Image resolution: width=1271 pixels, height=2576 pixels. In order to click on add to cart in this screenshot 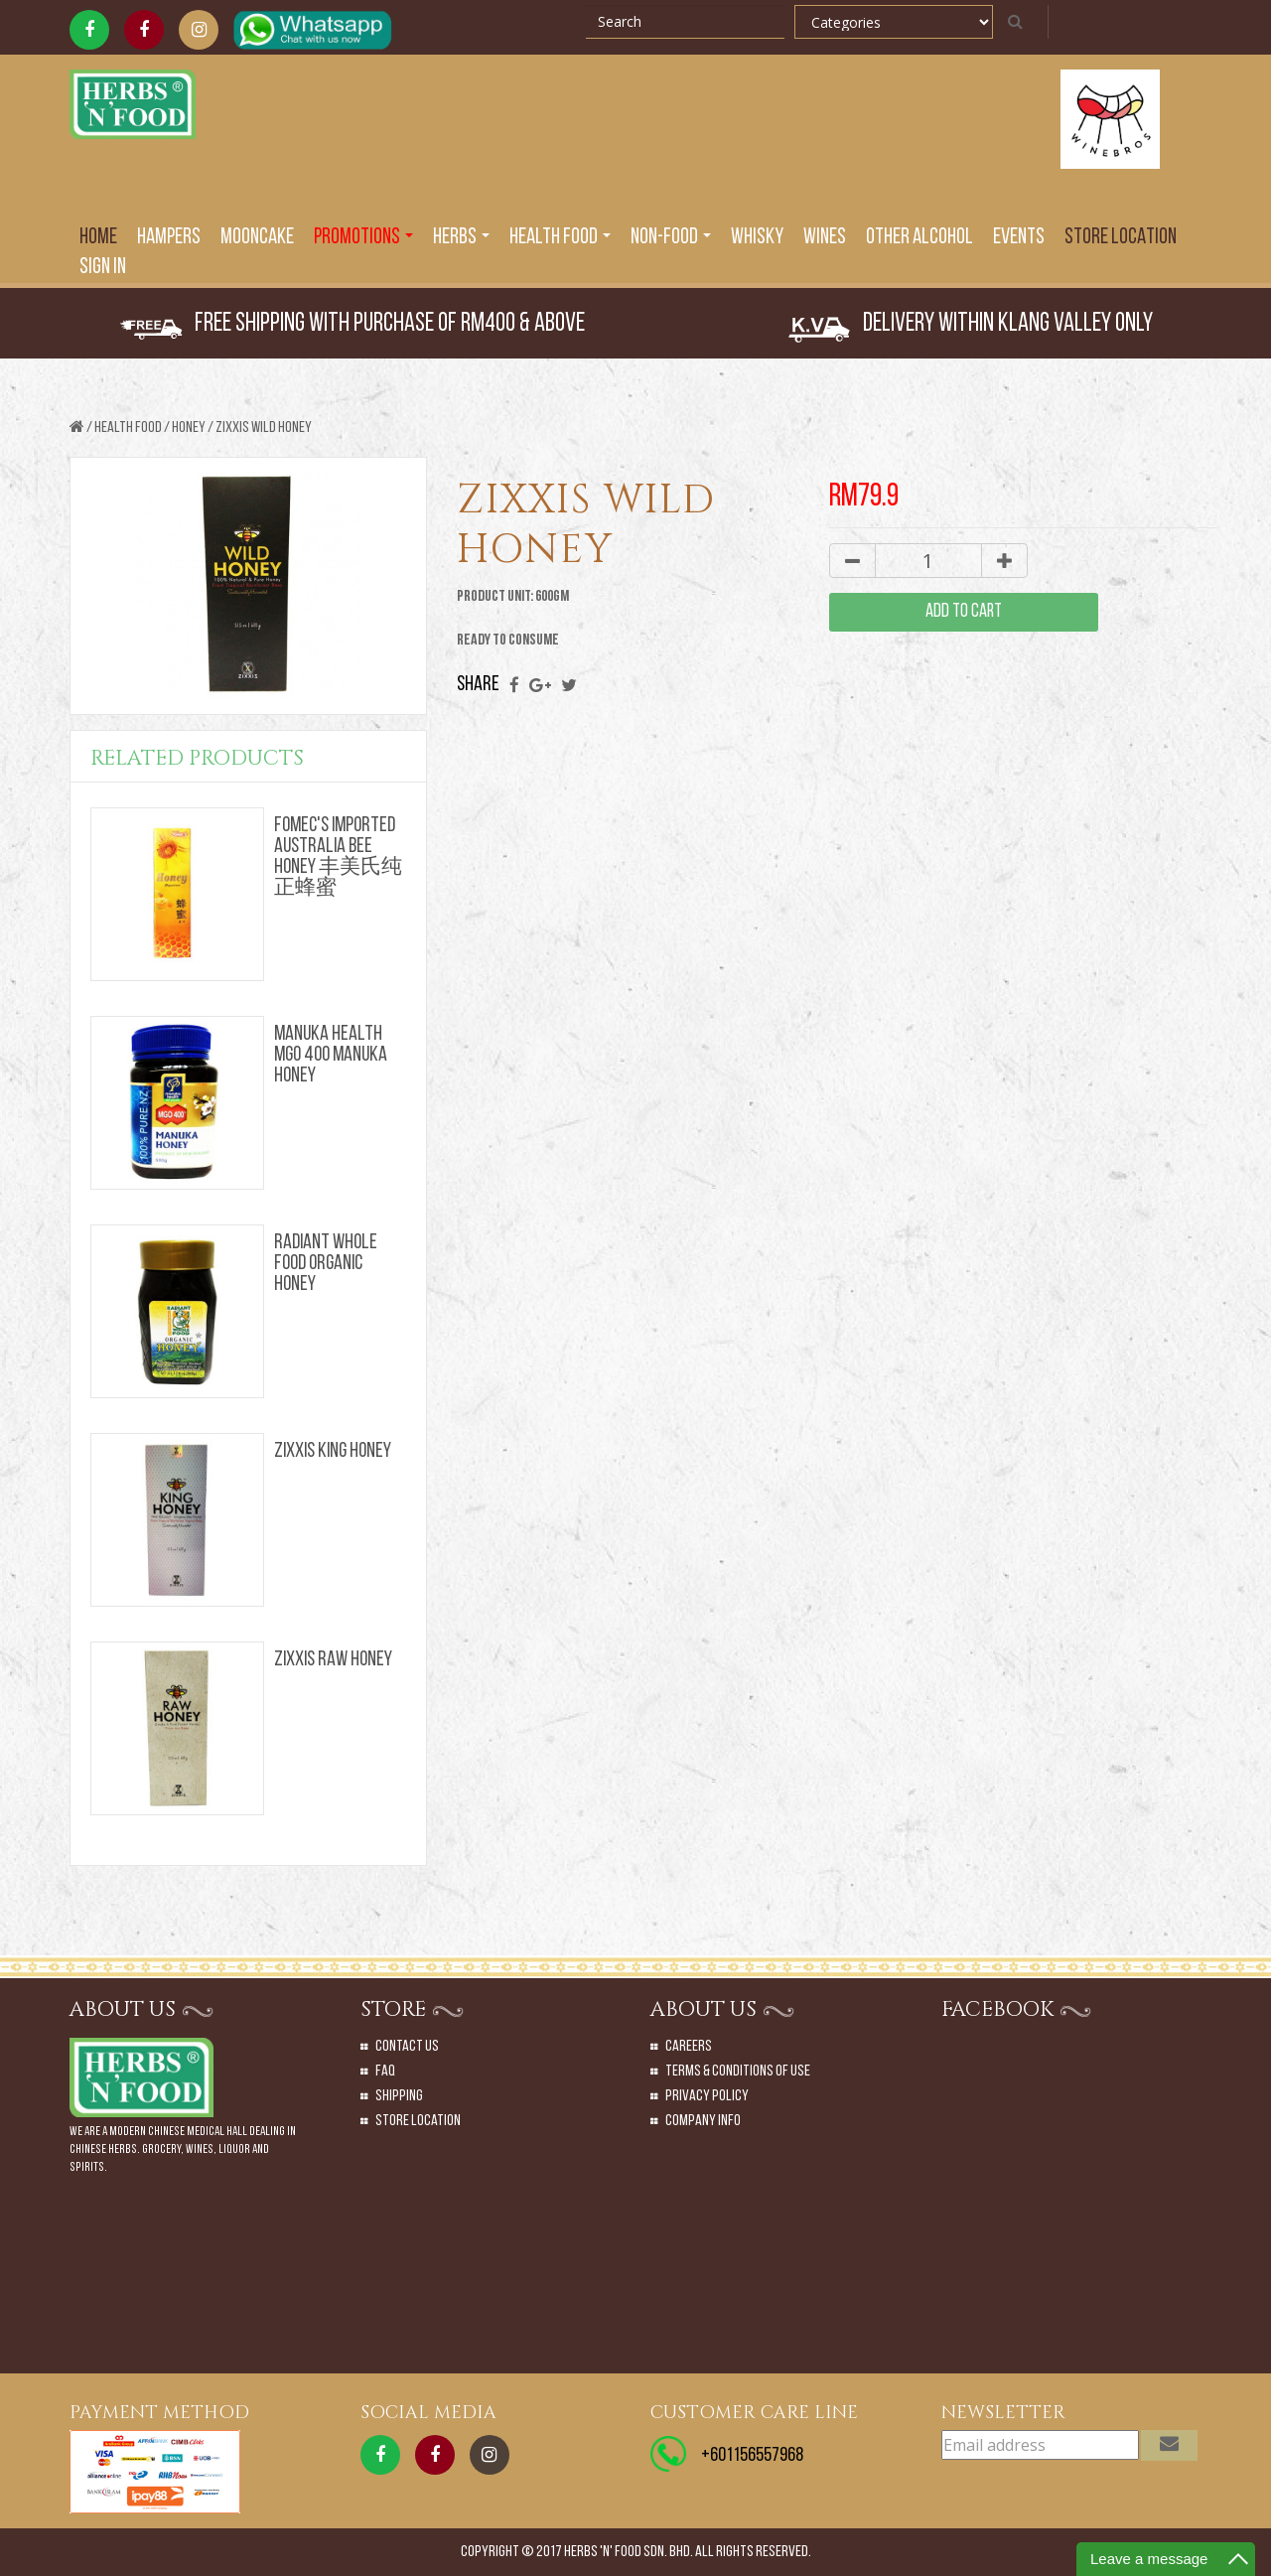, I will do `click(963, 612)`.